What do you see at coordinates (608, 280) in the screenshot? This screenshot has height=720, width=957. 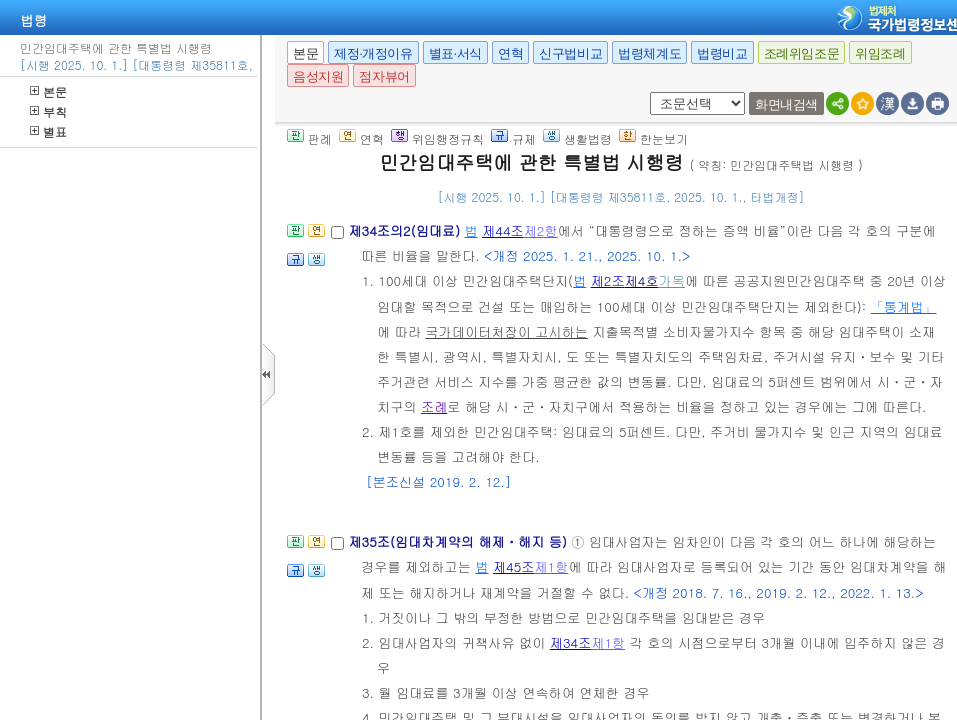 I see `제2조` at bounding box center [608, 280].